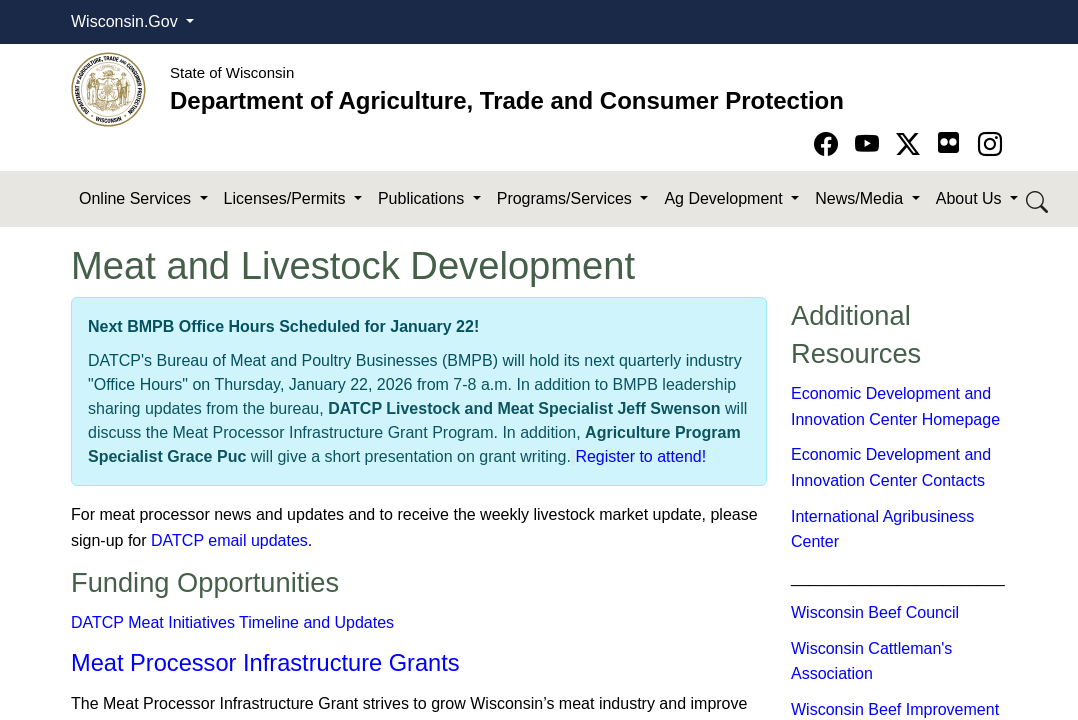 The height and width of the screenshot is (720, 1078). What do you see at coordinates (911, 144) in the screenshot?
I see `[Go to Twitter-X page]` at bounding box center [911, 144].